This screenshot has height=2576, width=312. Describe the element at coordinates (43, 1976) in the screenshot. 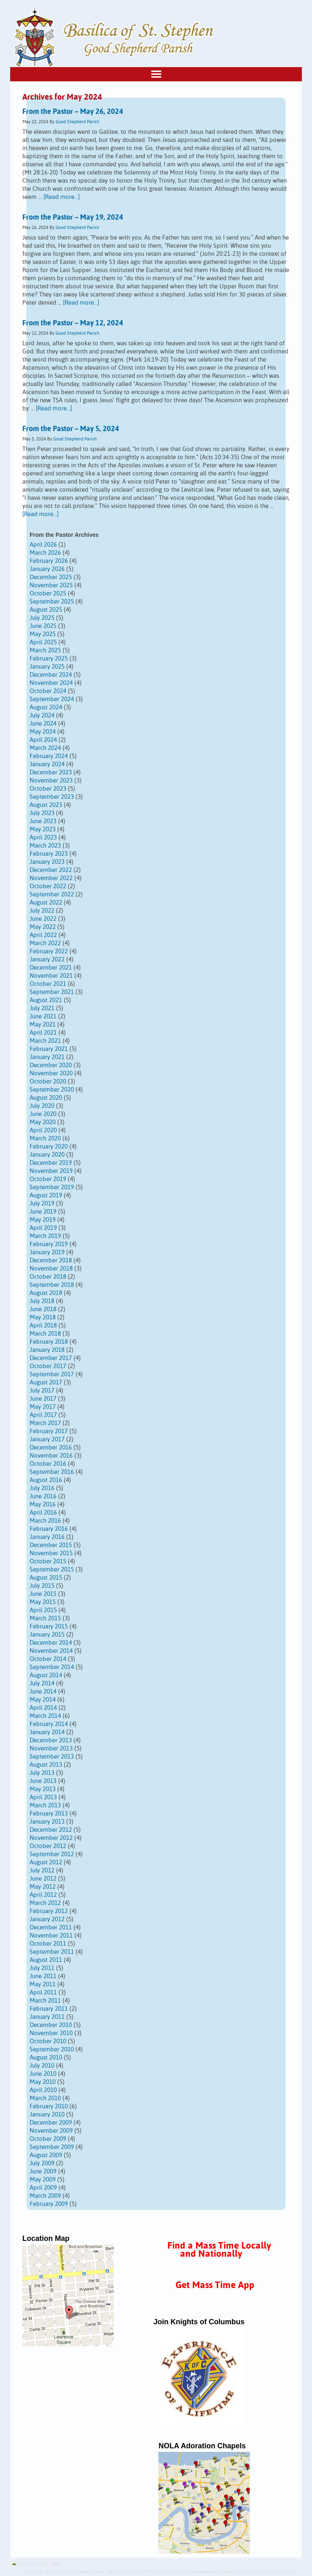

I see `June 2011` at that location.